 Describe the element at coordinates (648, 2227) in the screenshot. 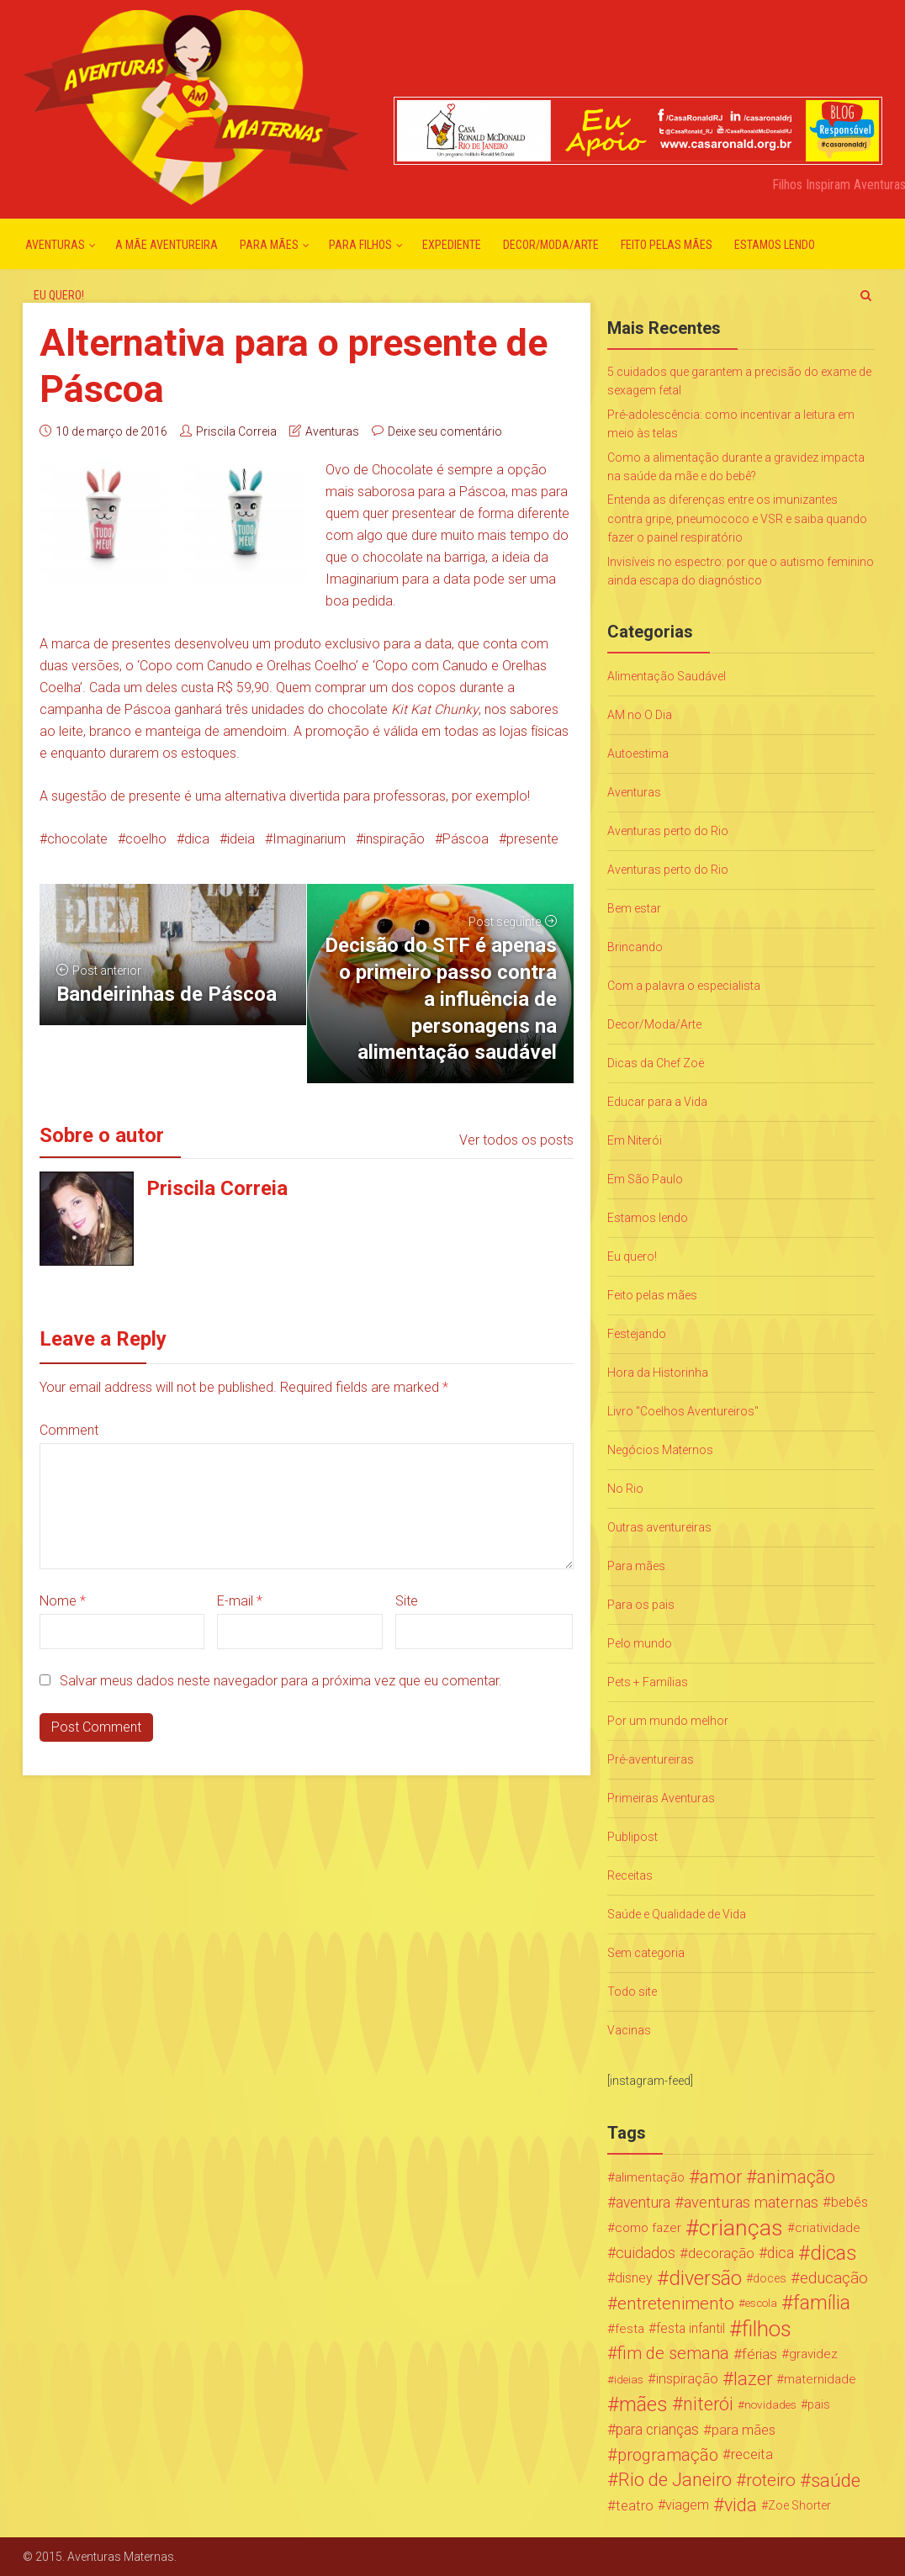

I see `como fazer [como fazer (24 itens)]` at that location.